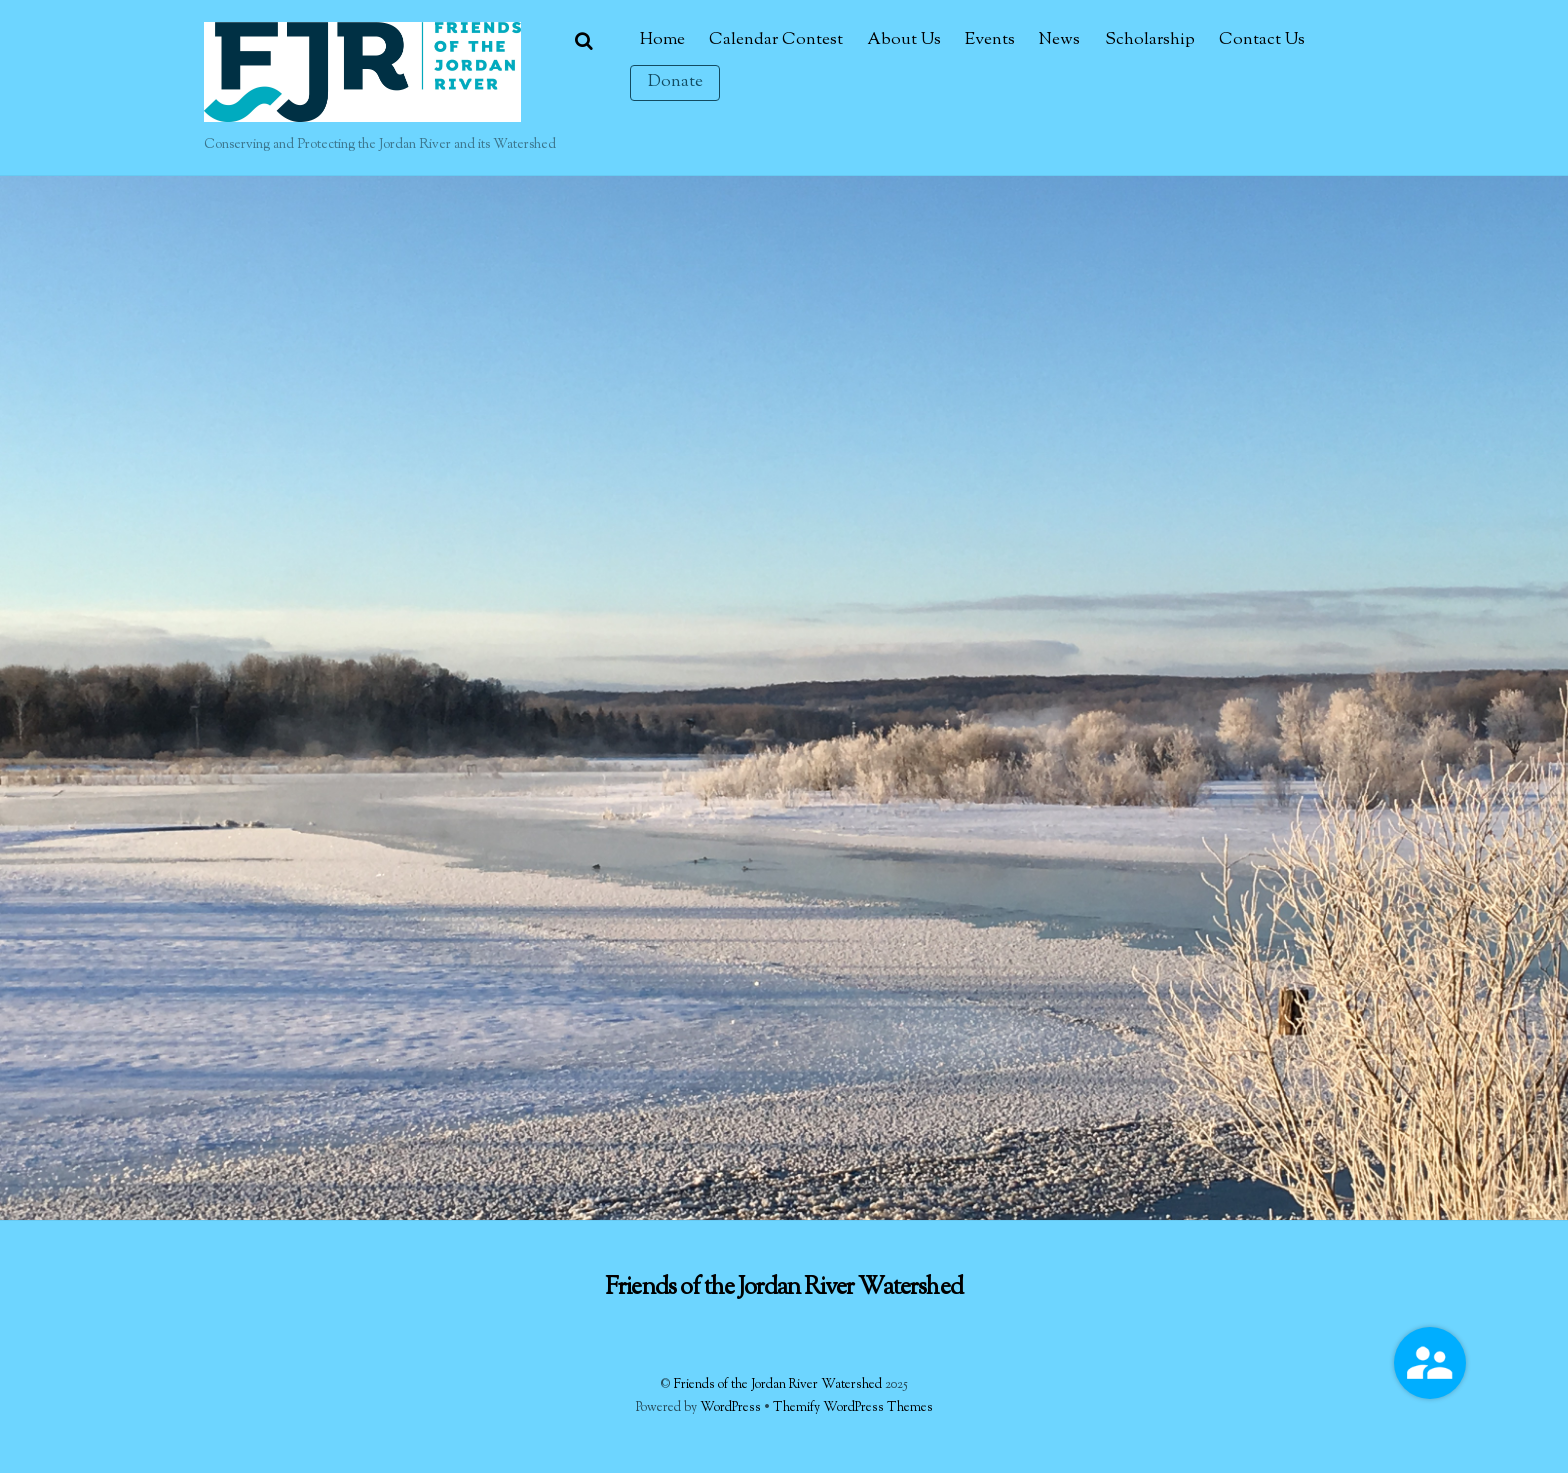 Image resolution: width=1568 pixels, height=1473 pixels. What do you see at coordinates (730, 1408) in the screenshot?
I see `WordPress` at bounding box center [730, 1408].